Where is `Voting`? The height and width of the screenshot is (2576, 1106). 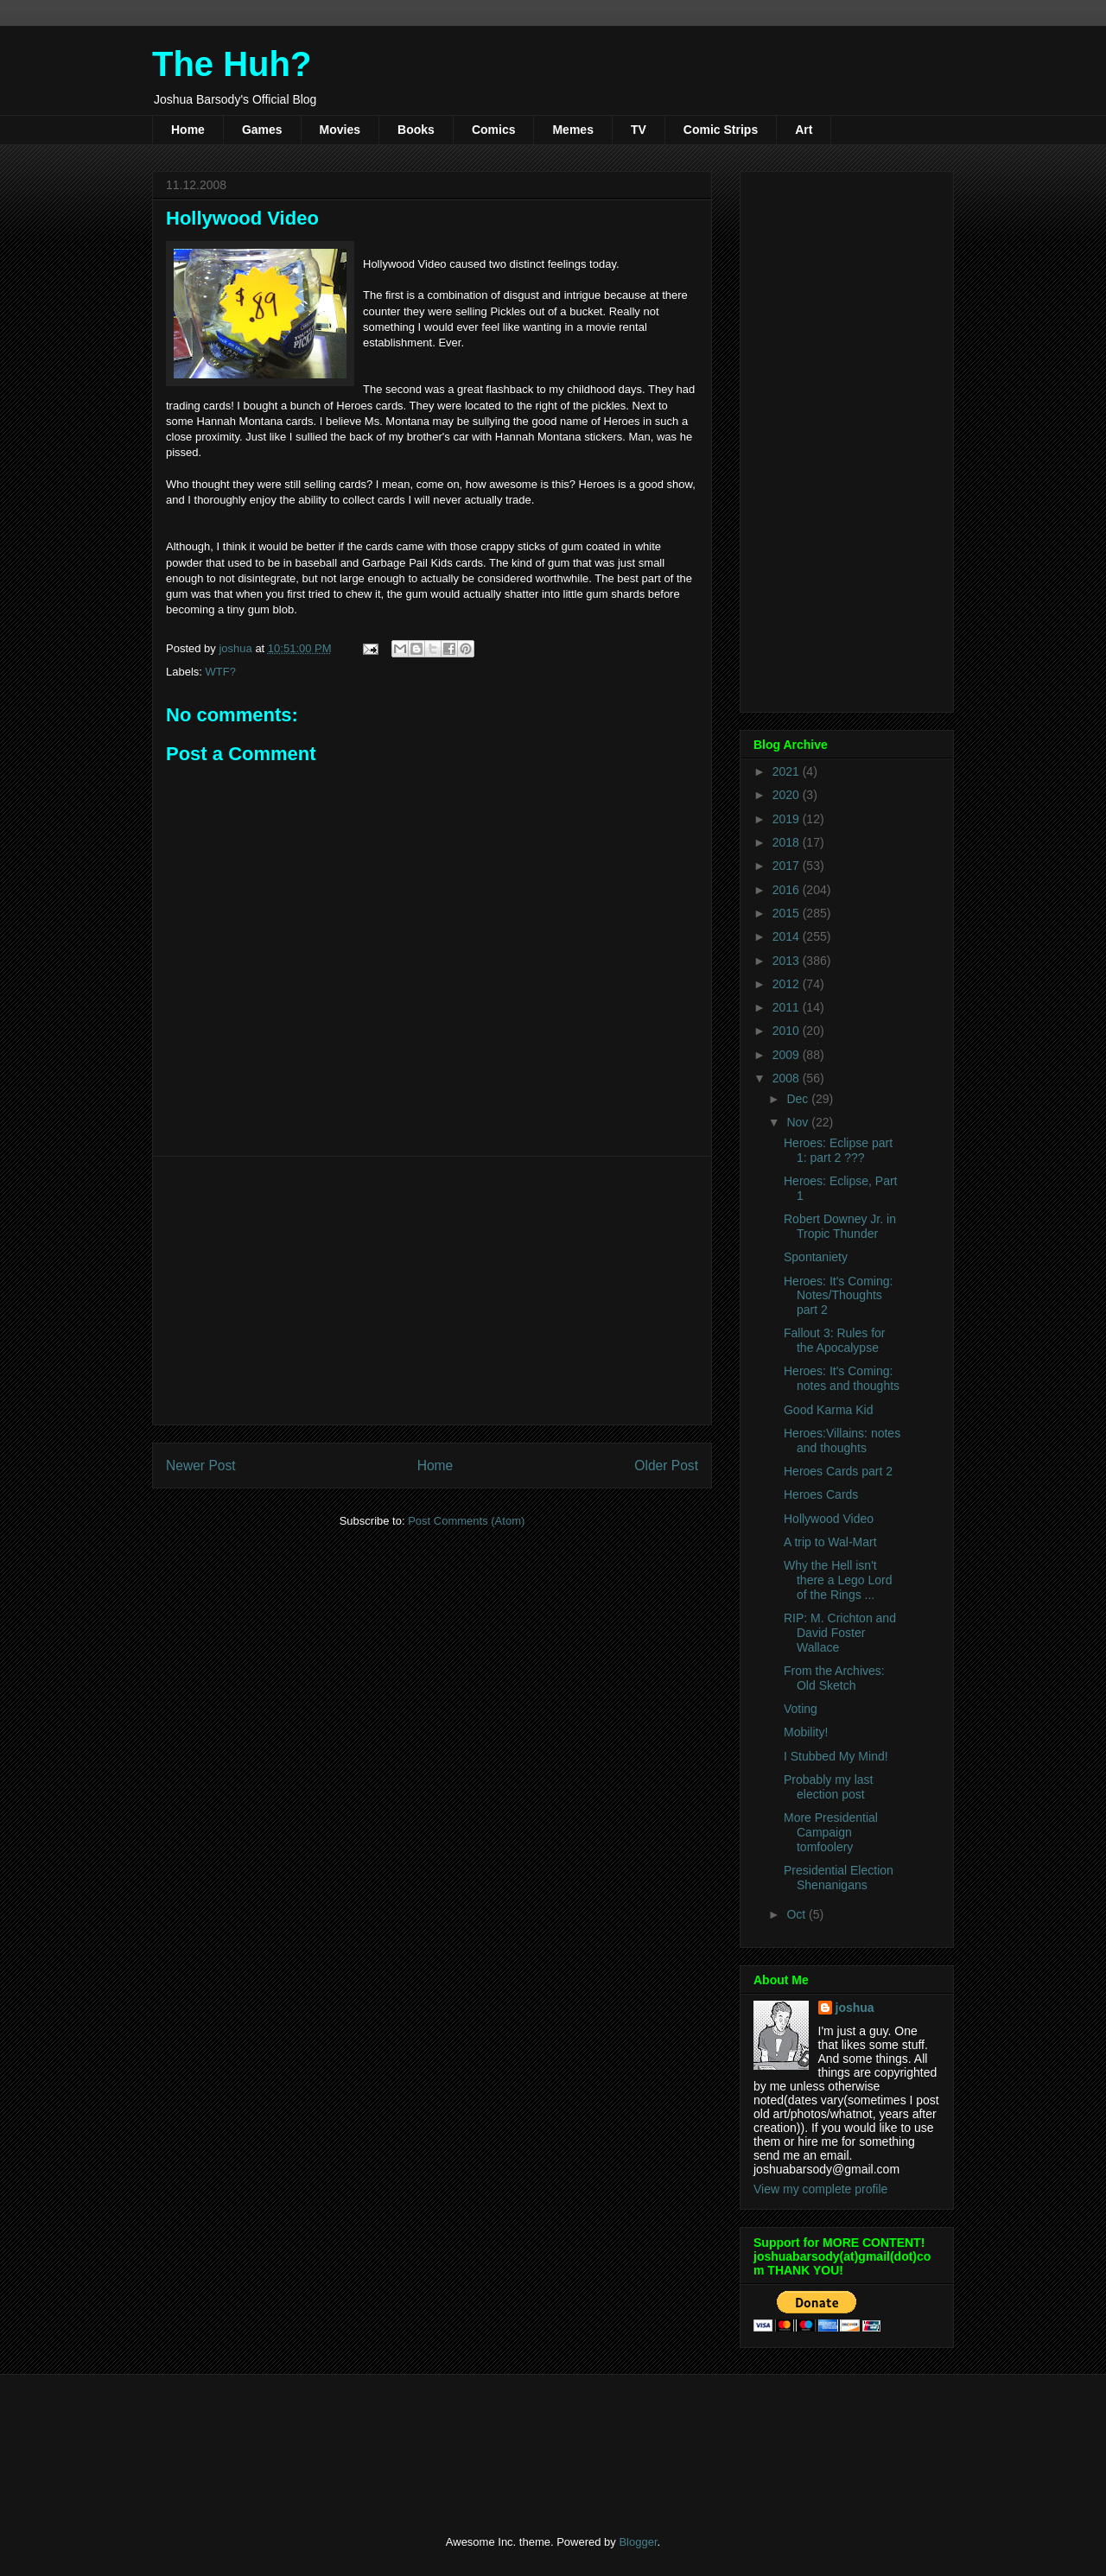 Voting is located at coordinates (800, 1709).